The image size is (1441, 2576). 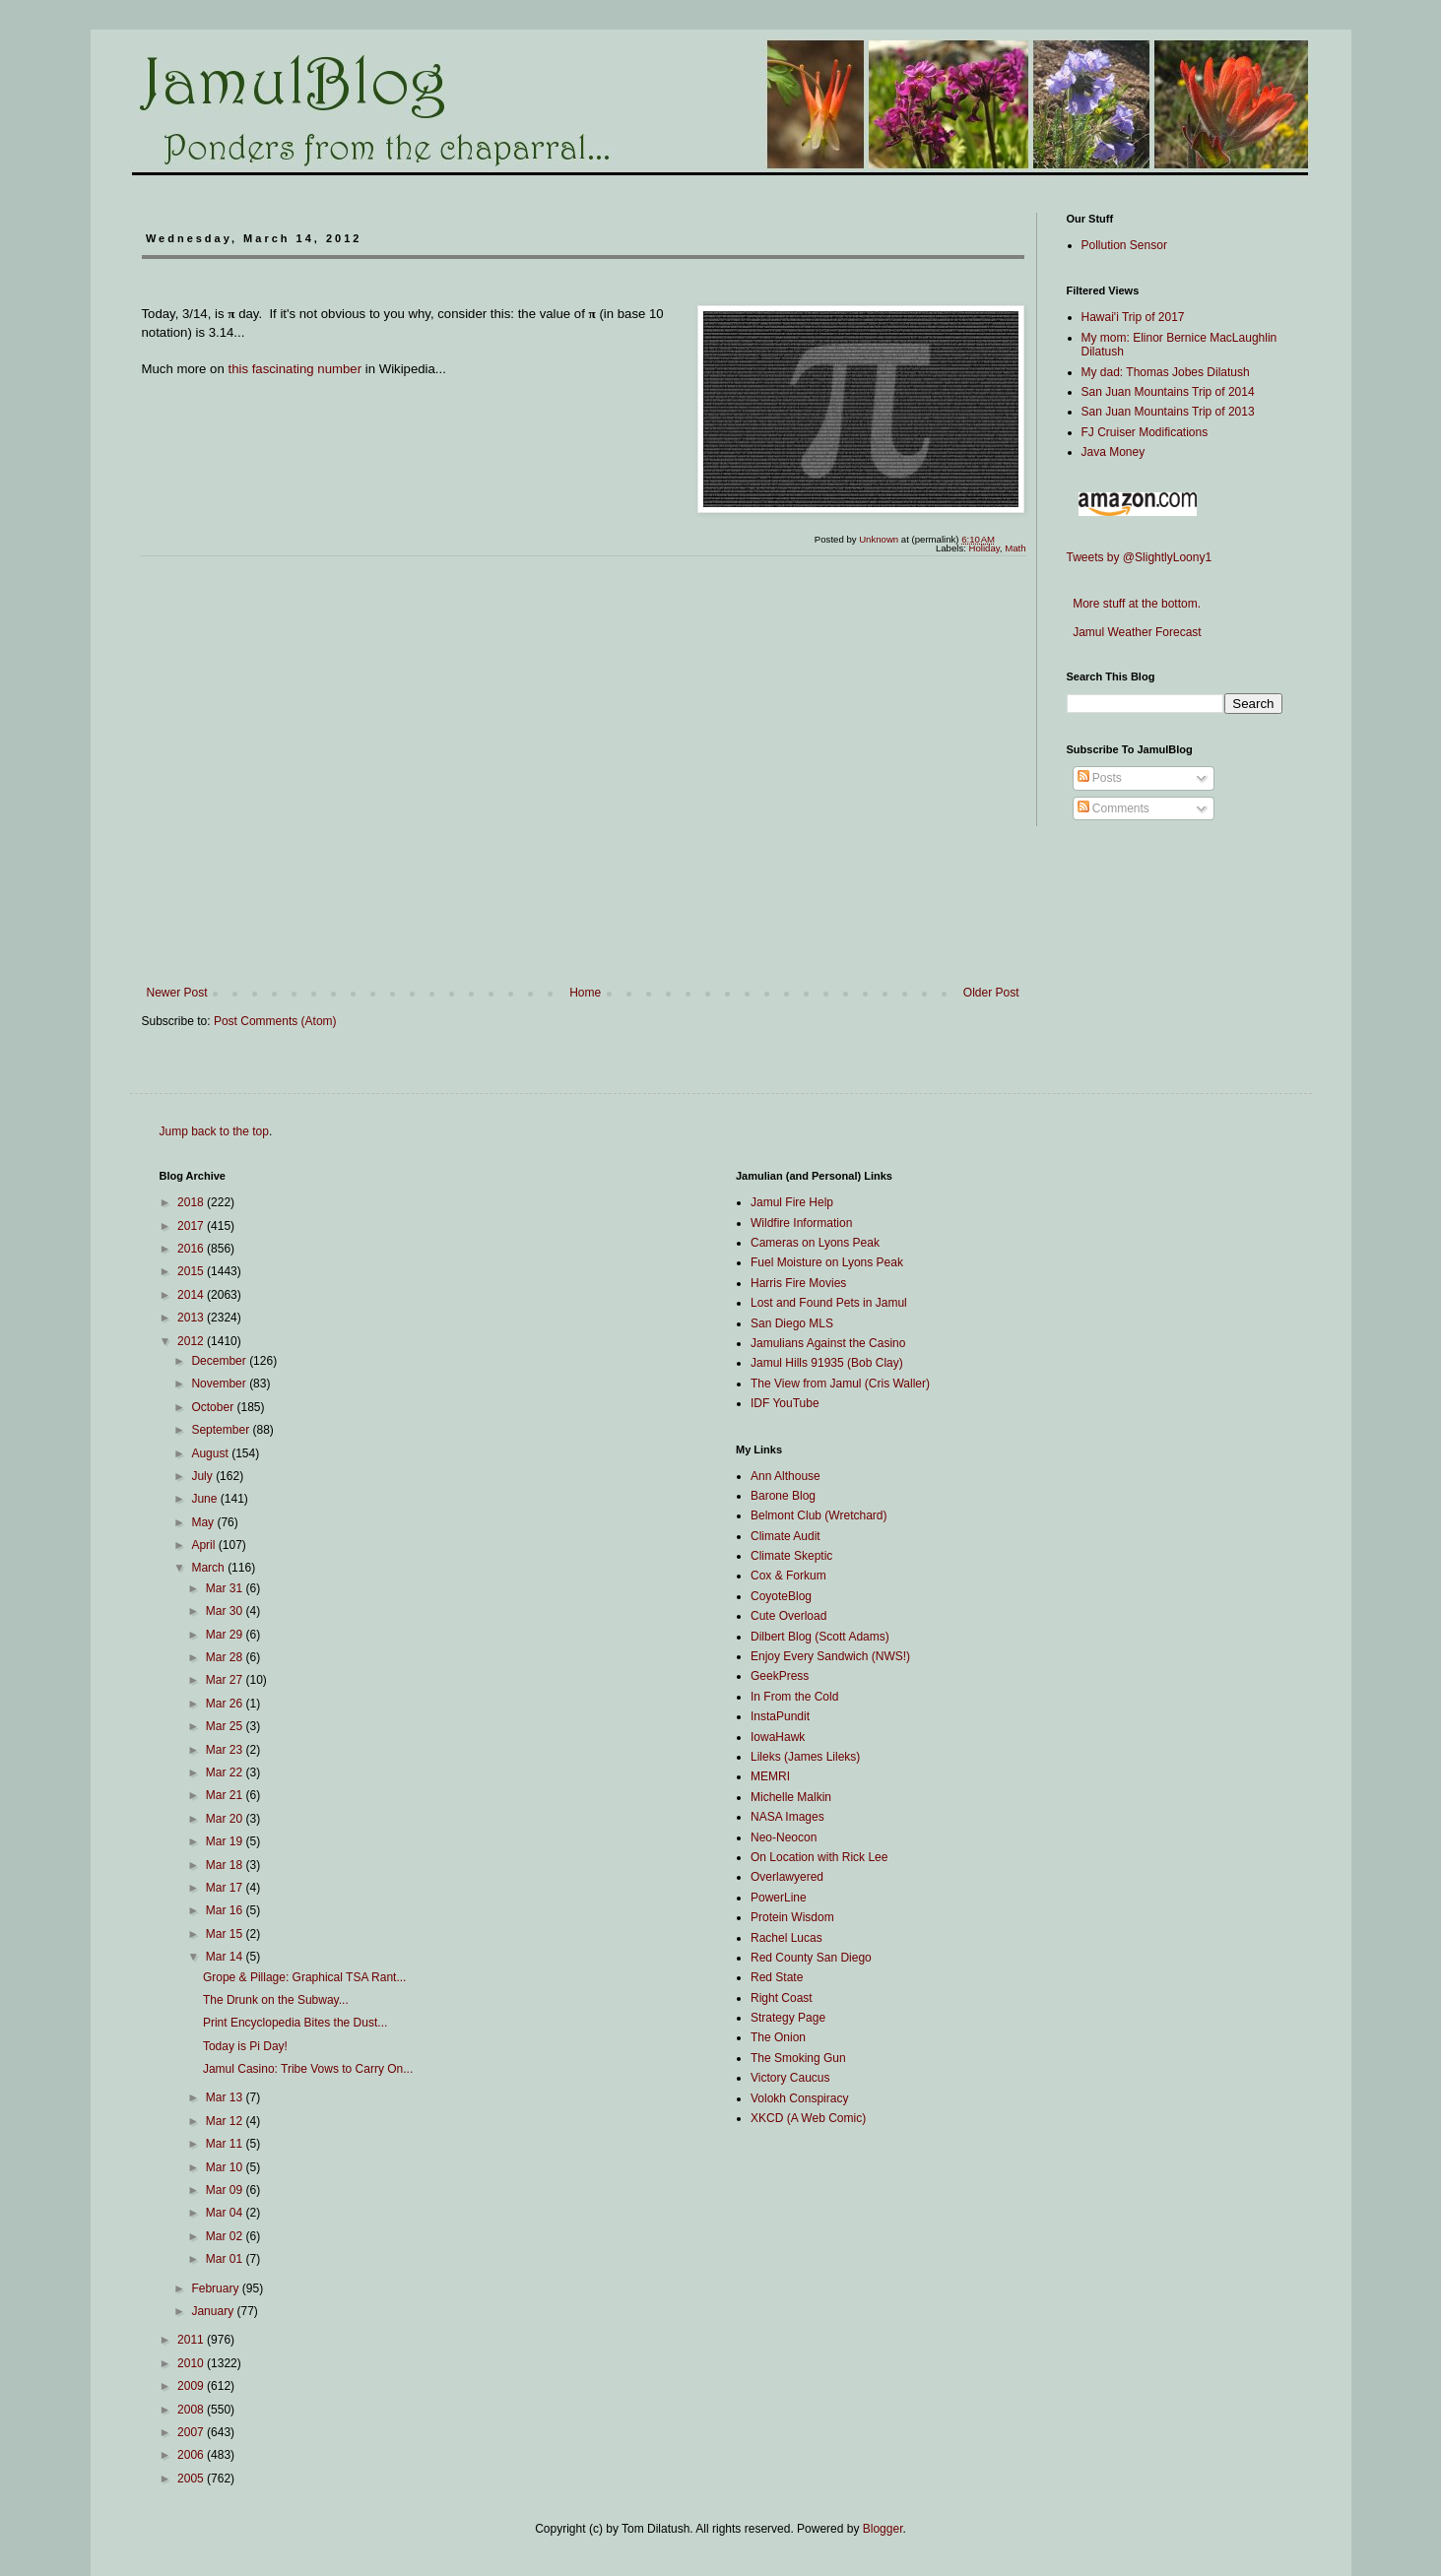 I want to click on Jamul Hills 91935 (Bob Clay), so click(x=827, y=1363).